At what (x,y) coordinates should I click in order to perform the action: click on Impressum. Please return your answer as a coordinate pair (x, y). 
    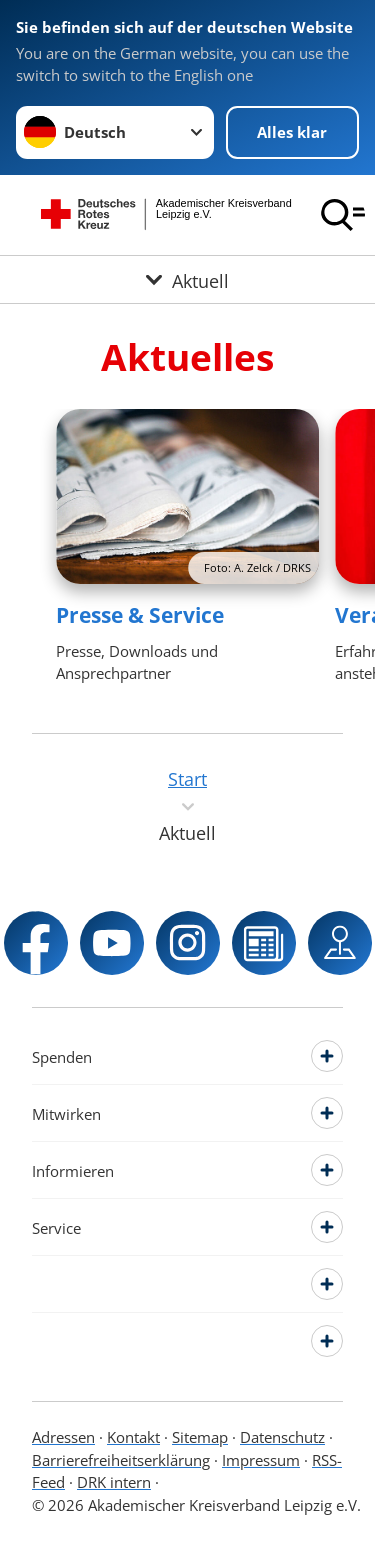
    Looking at the image, I should click on (261, 1460).